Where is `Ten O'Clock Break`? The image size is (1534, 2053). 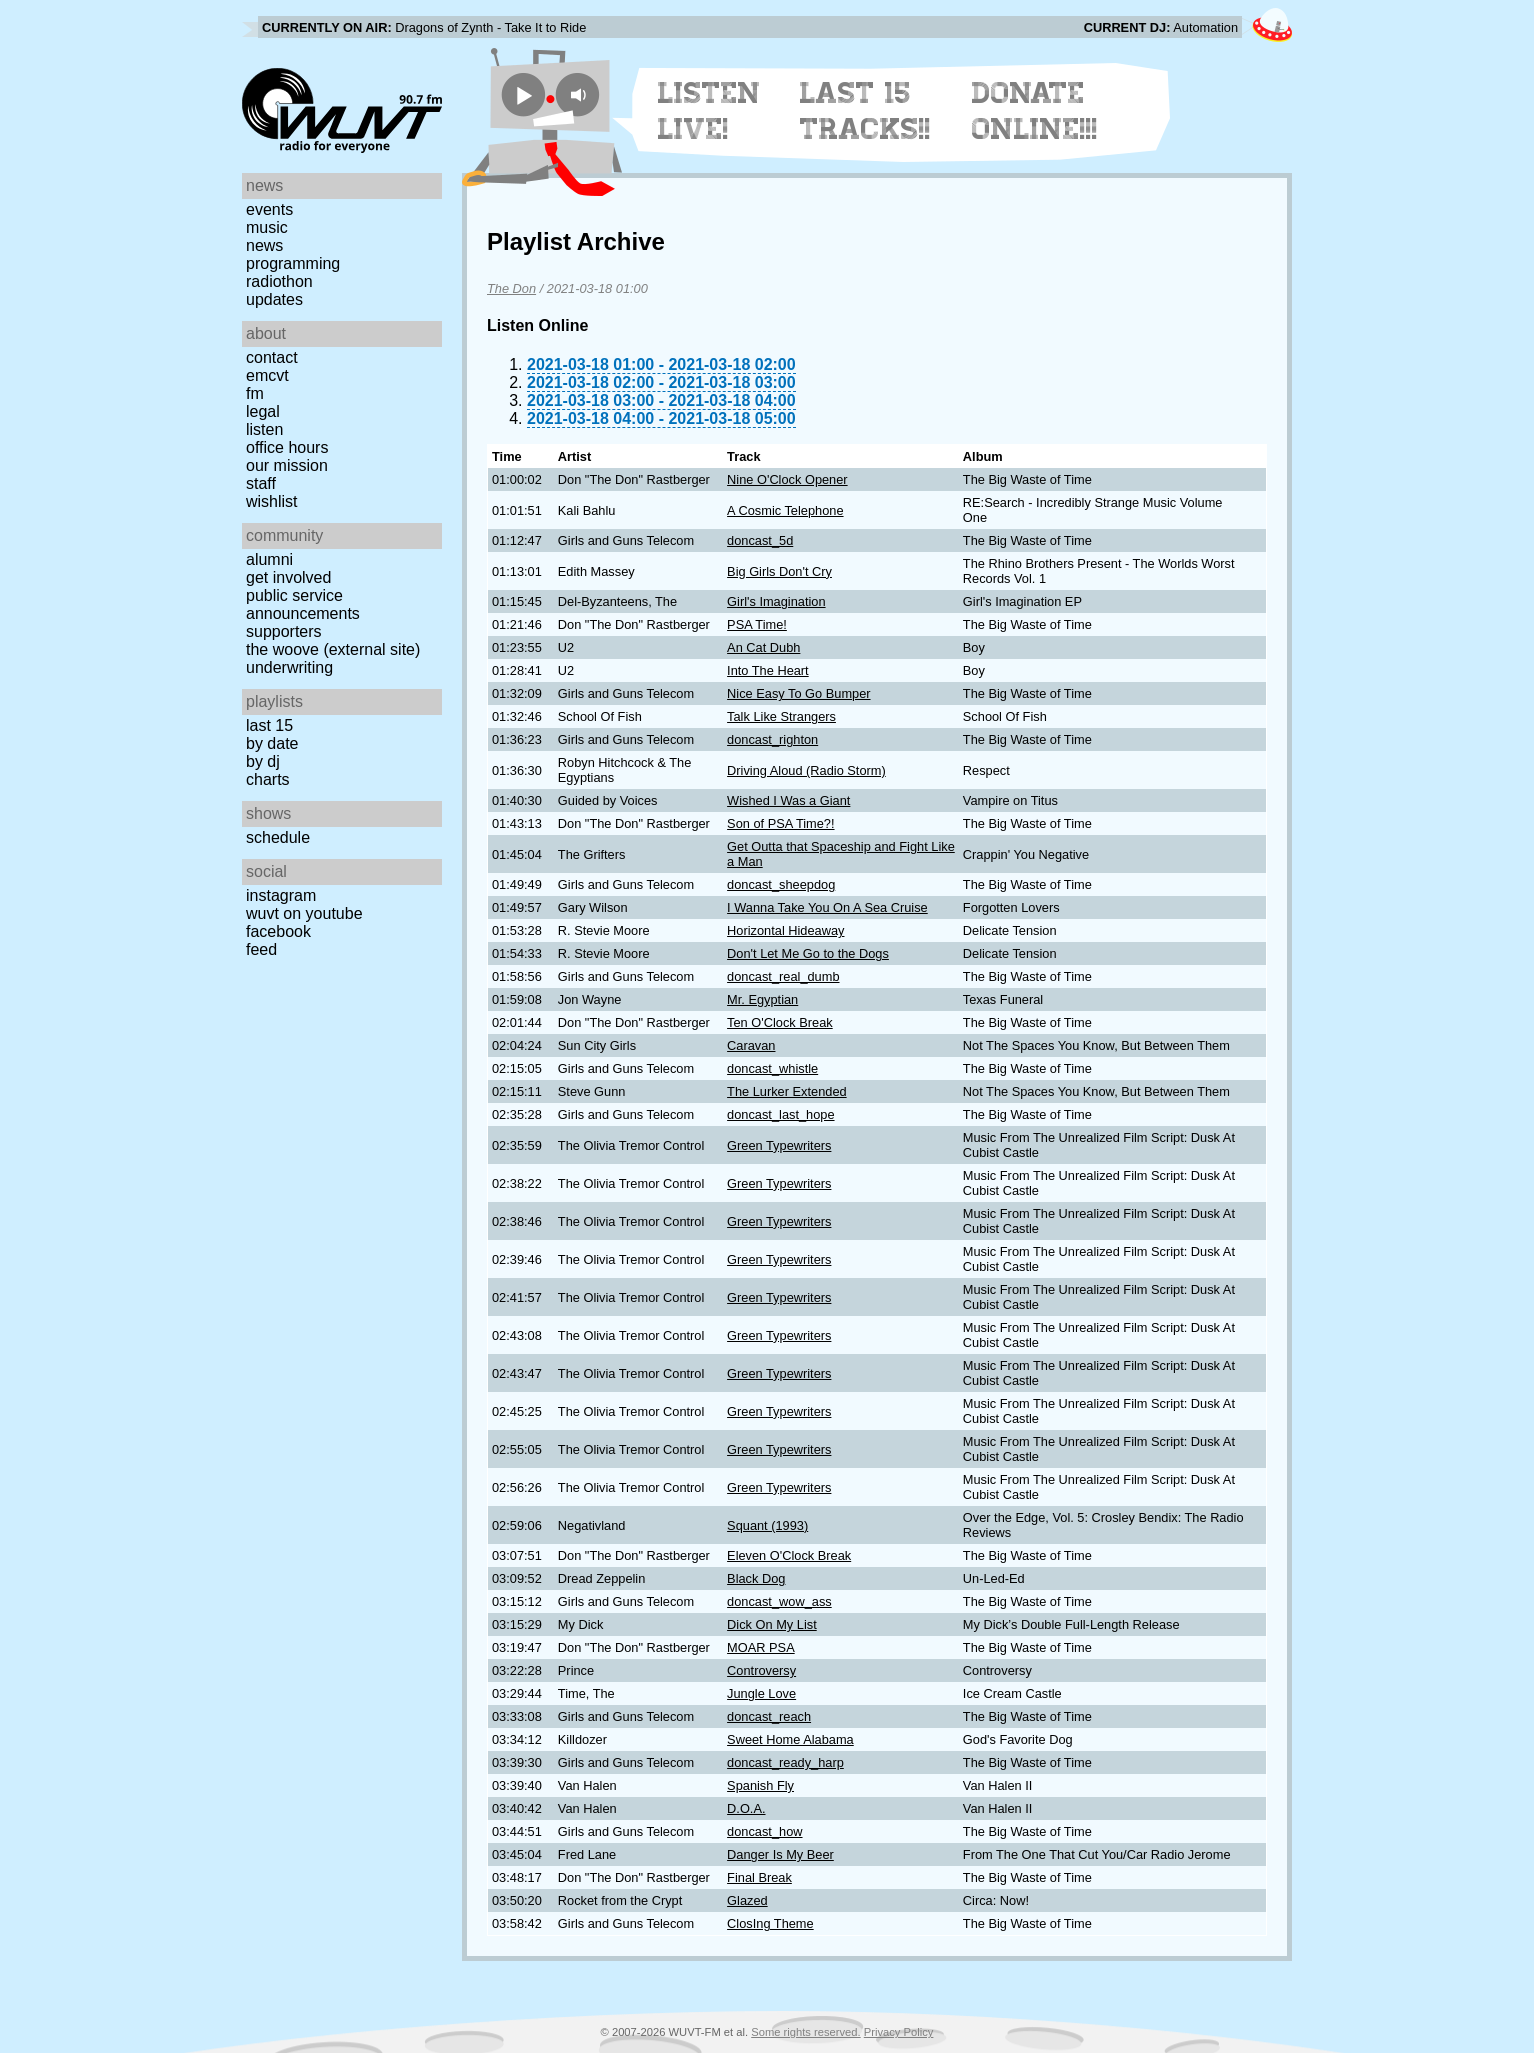
Ten O'Clock Break is located at coordinates (780, 1022).